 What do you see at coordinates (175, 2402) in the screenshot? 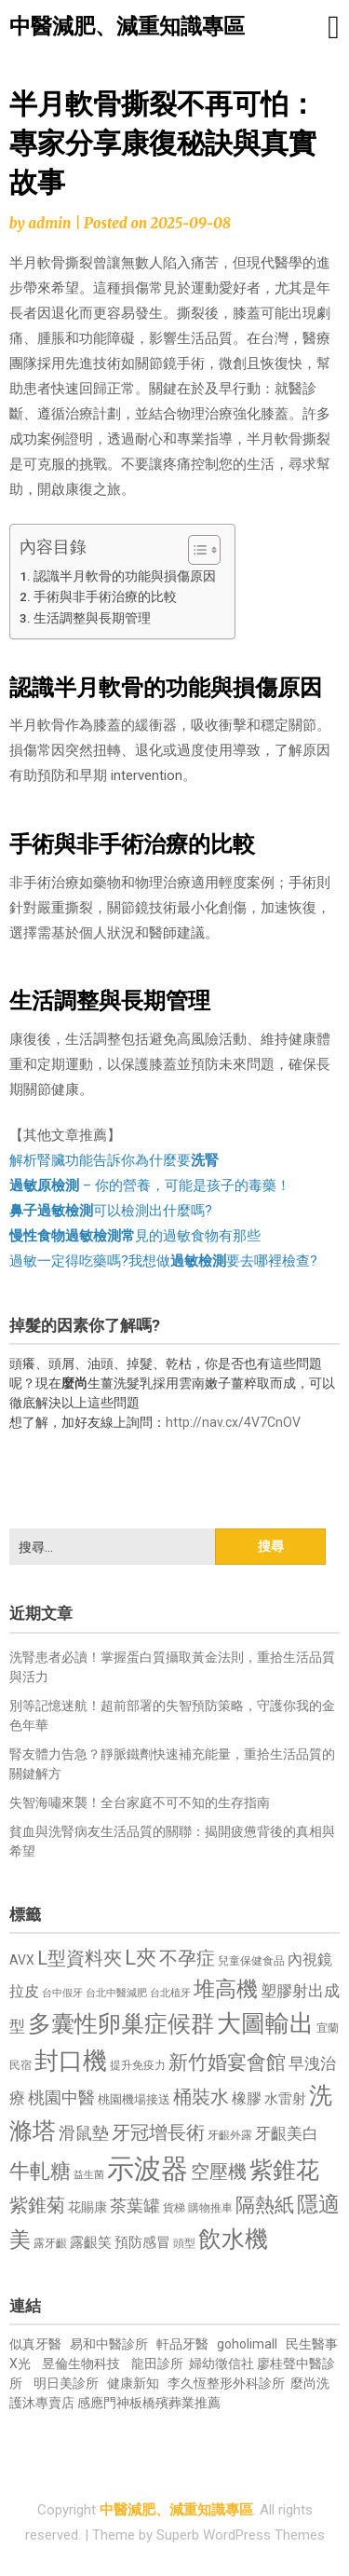
I see `板橋殯葬業推薦` at bounding box center [175, 2402].